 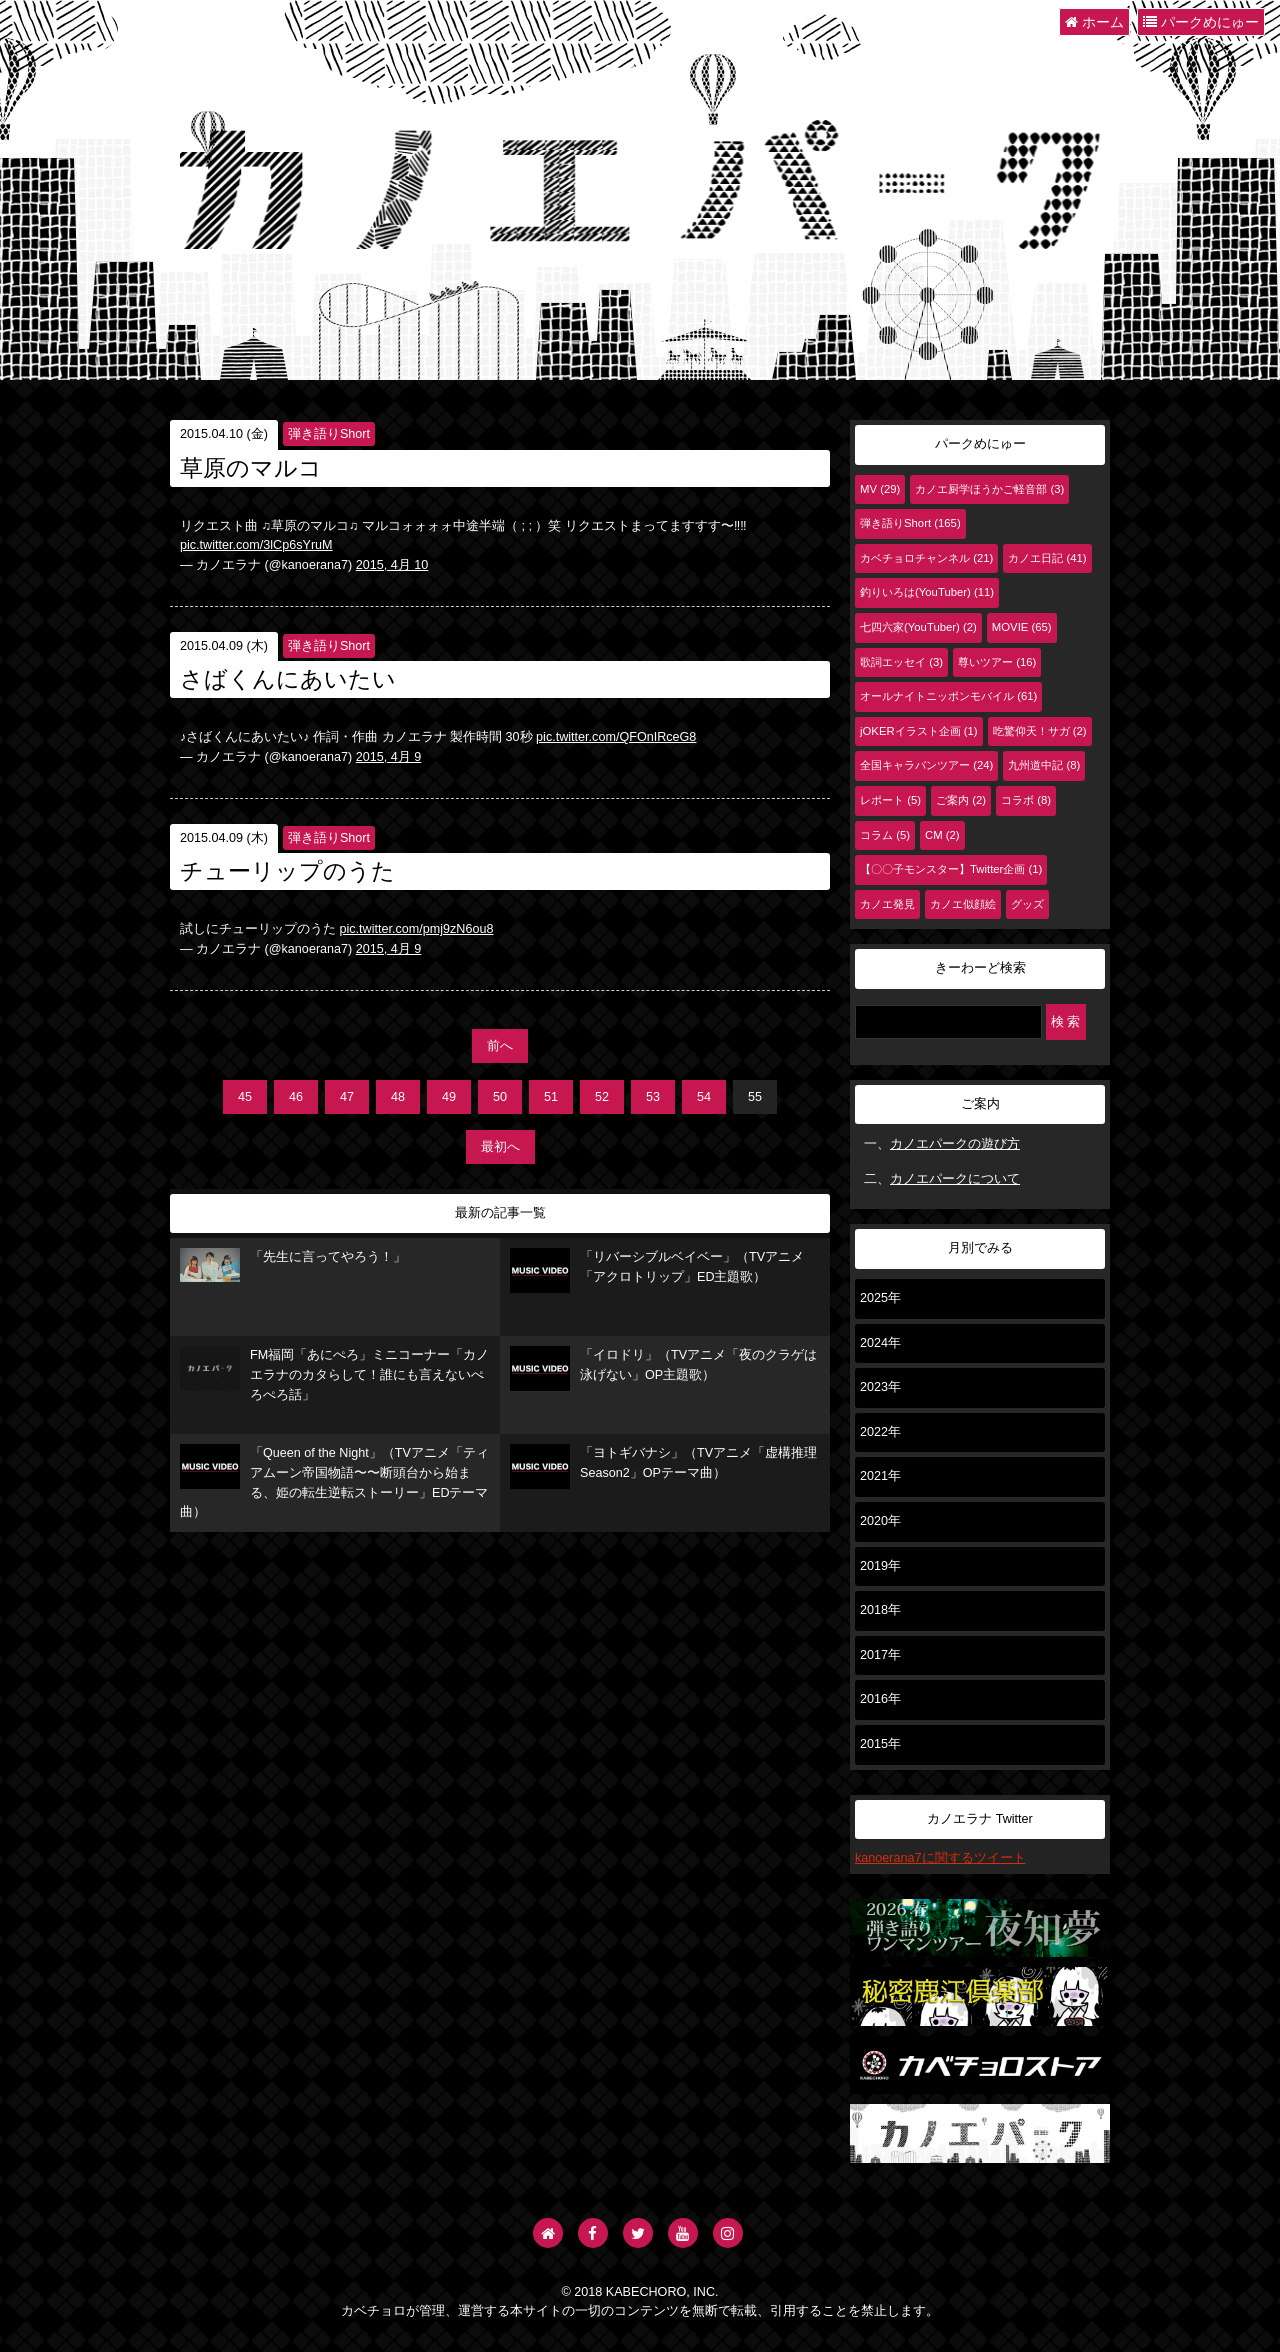 I want to click on 2015, 4月 10, so click(x=392, y=565).